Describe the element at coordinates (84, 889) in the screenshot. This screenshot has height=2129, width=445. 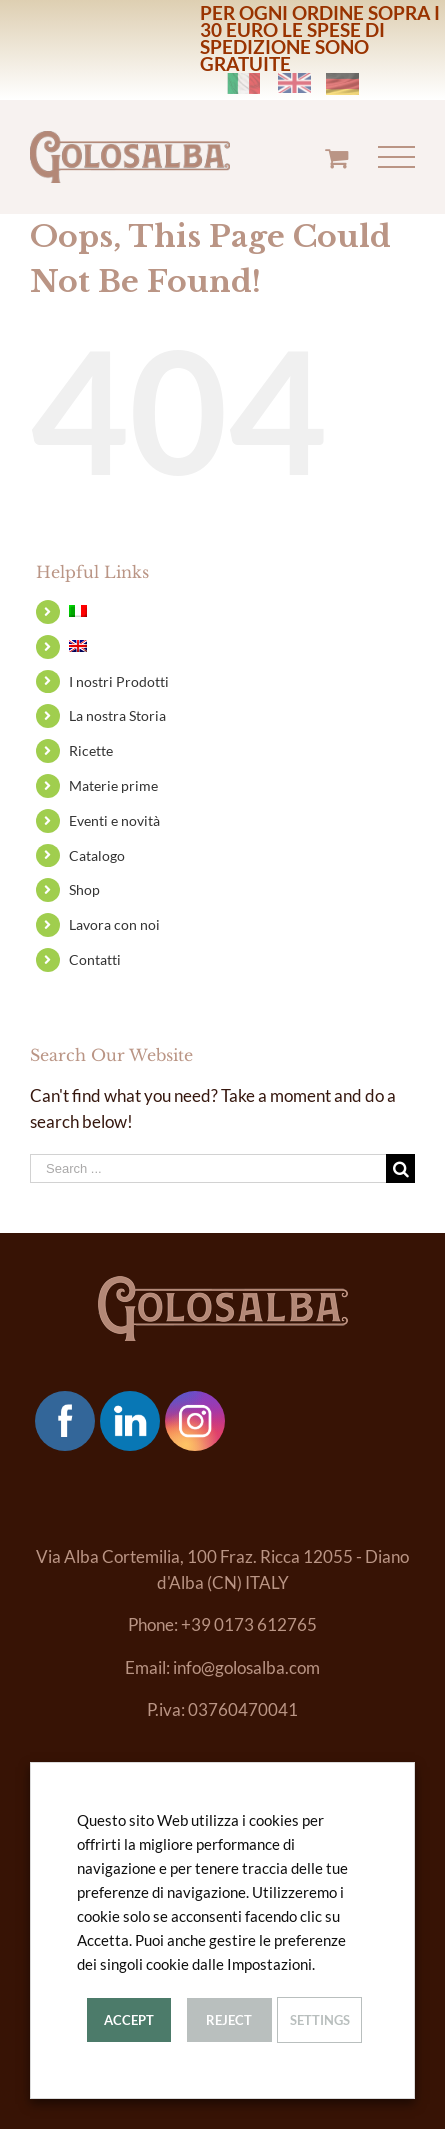
I see `Shop` at that location.